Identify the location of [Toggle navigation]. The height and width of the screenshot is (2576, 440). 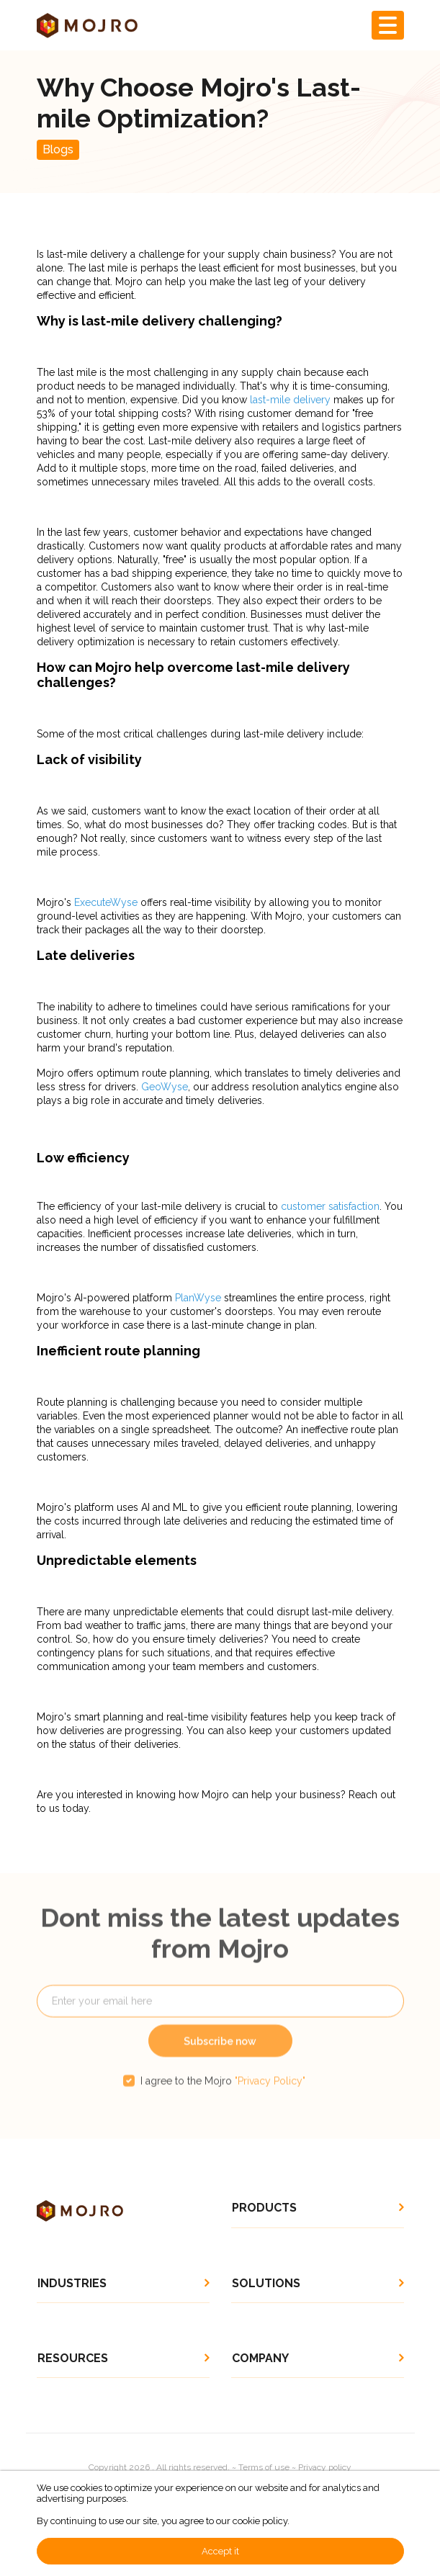
(388, 25).